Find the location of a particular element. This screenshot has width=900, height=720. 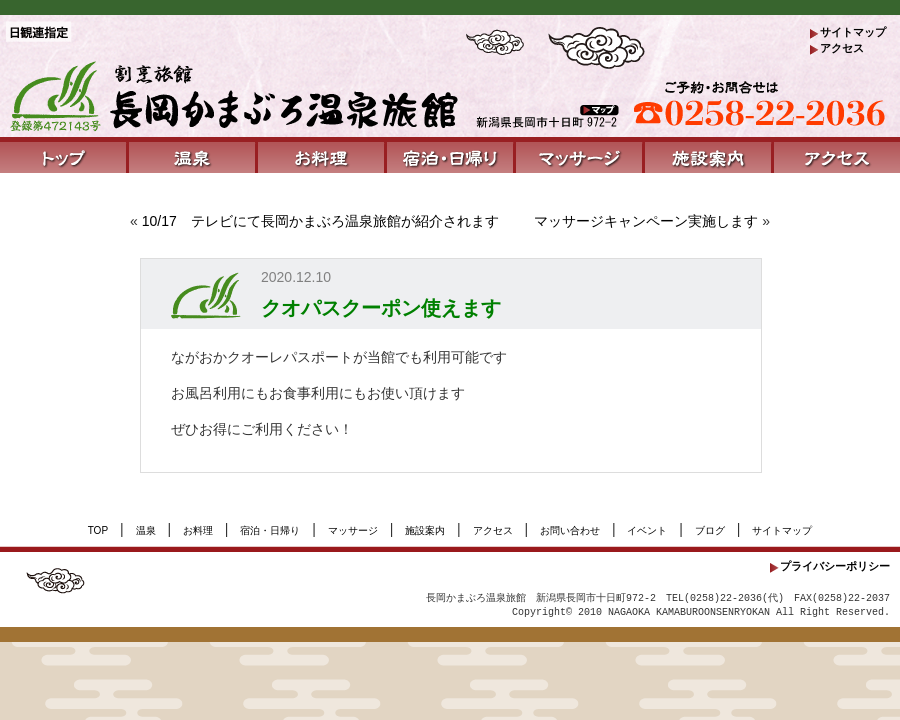

アクセス is located at coordinates (842, 48).